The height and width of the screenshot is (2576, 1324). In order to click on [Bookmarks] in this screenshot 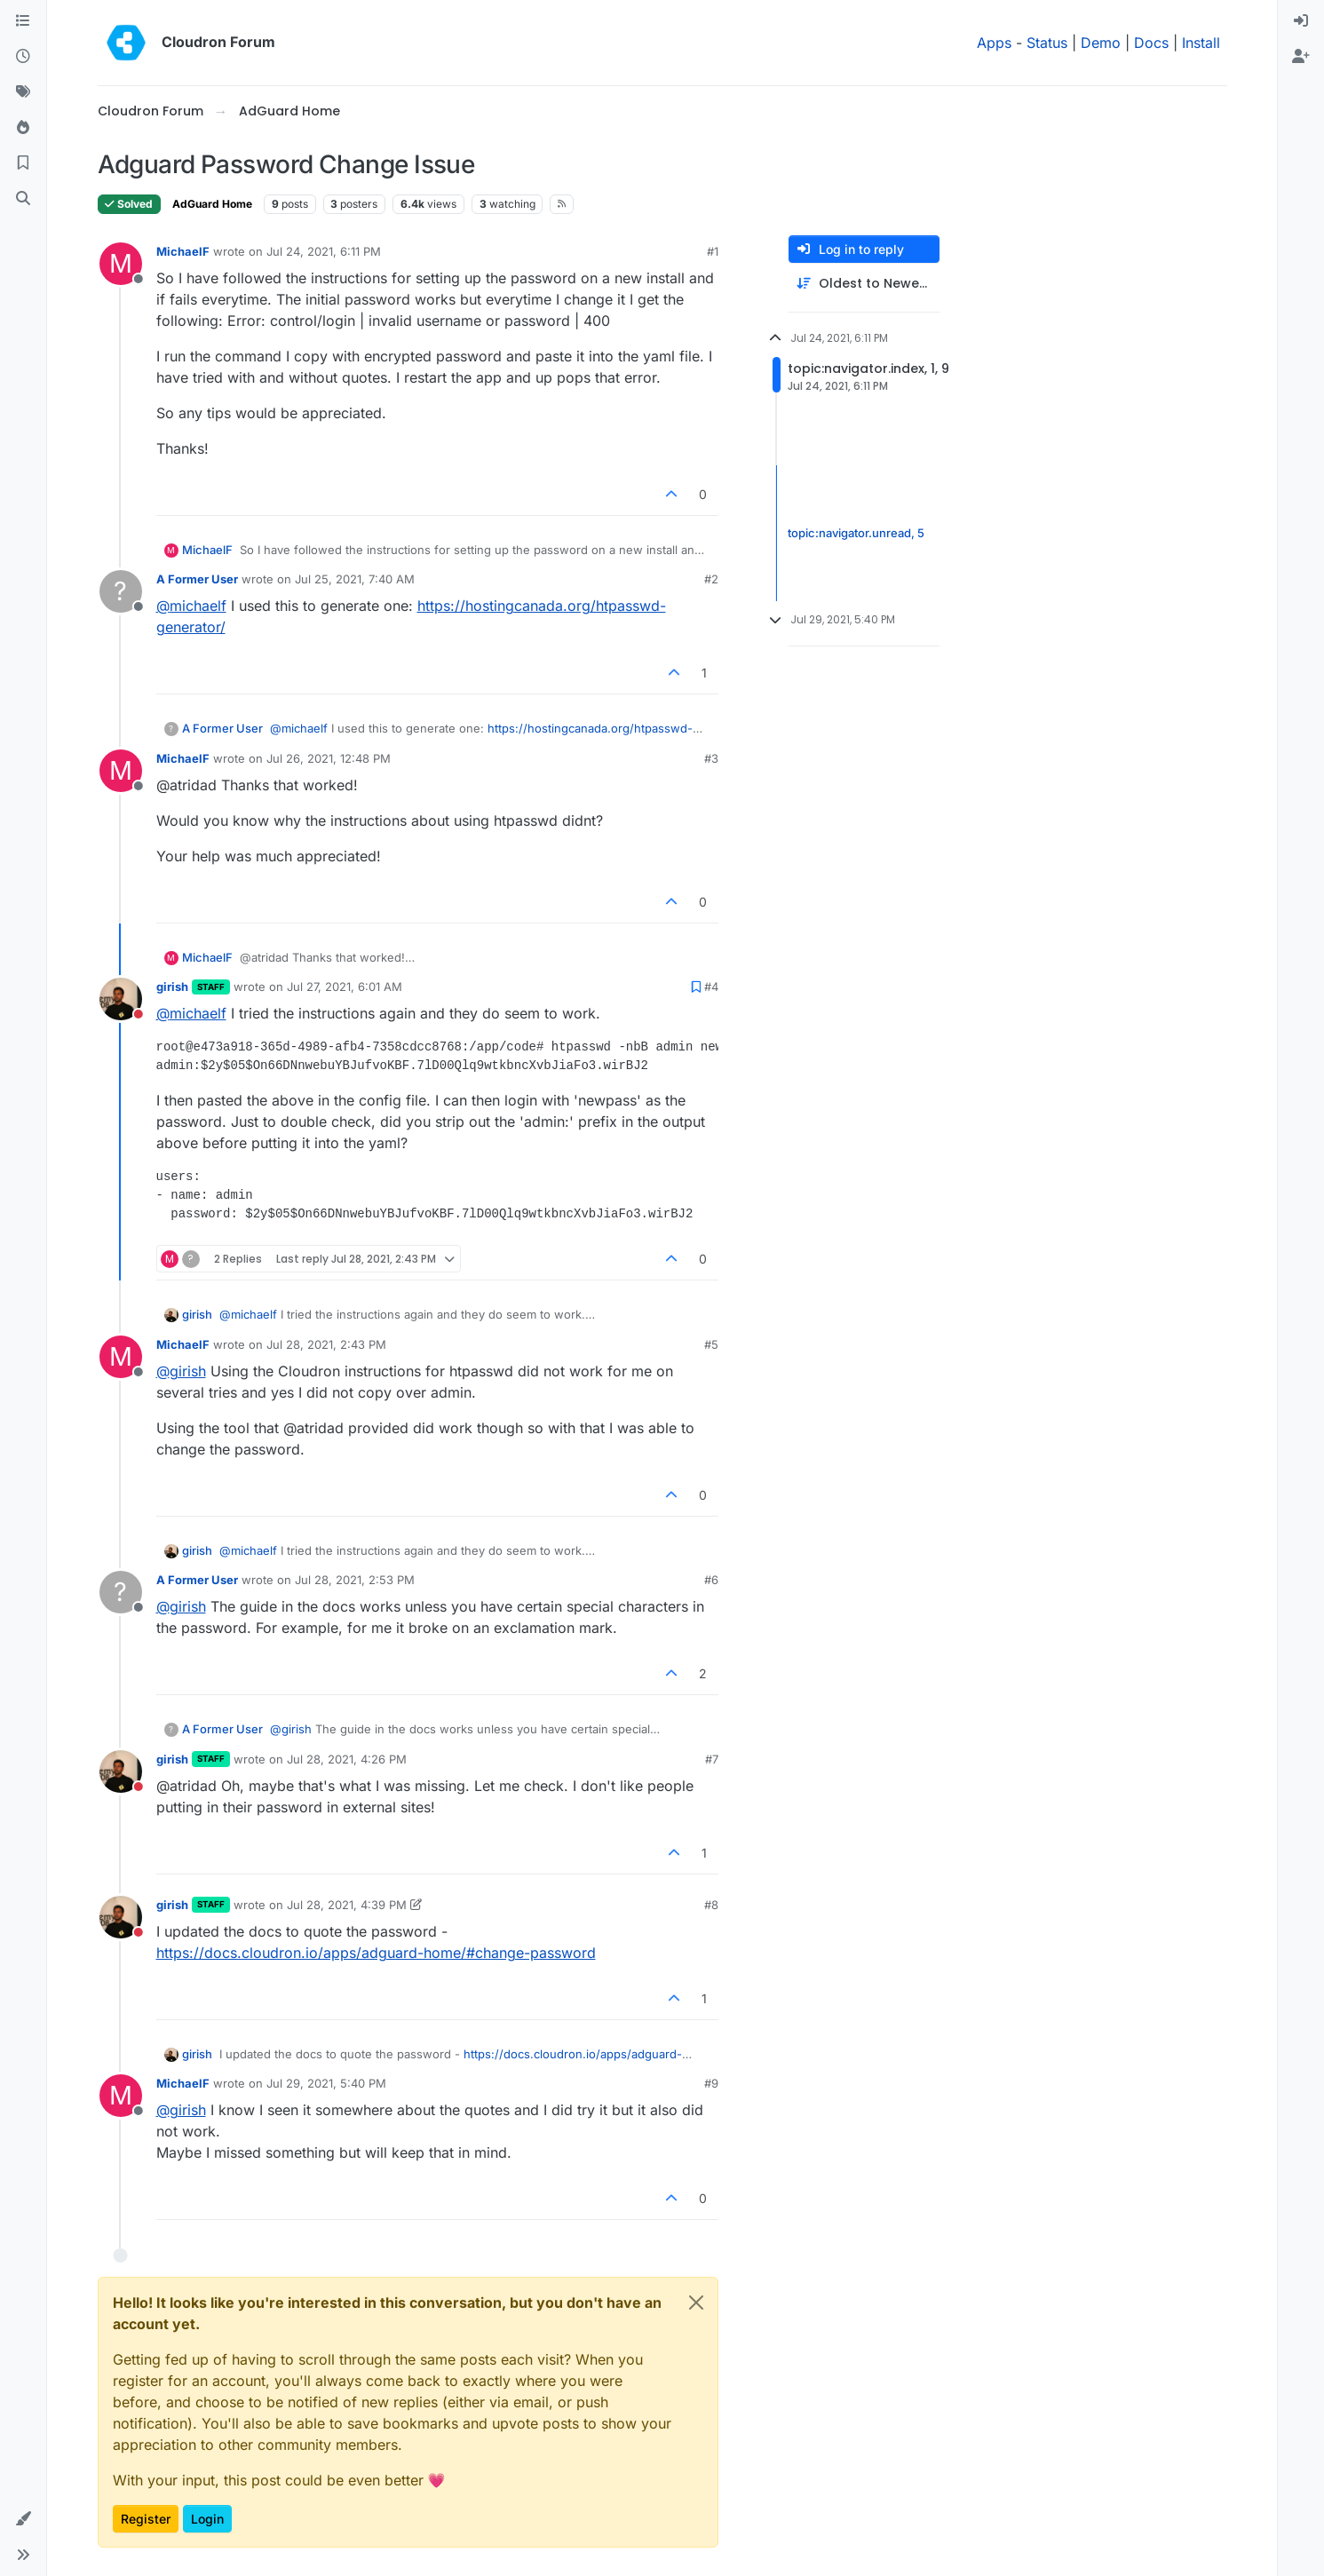, I will do `click(23, 163)`.